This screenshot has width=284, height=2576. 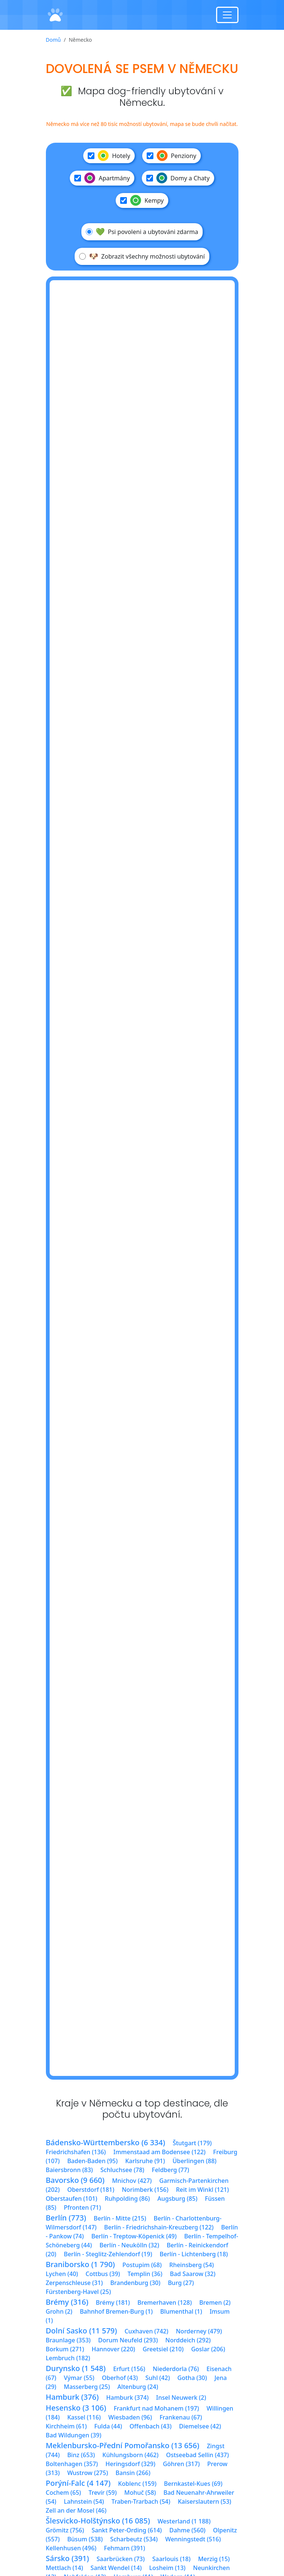 I want to click on Mnichov (427), so click(x=132, y=2181).